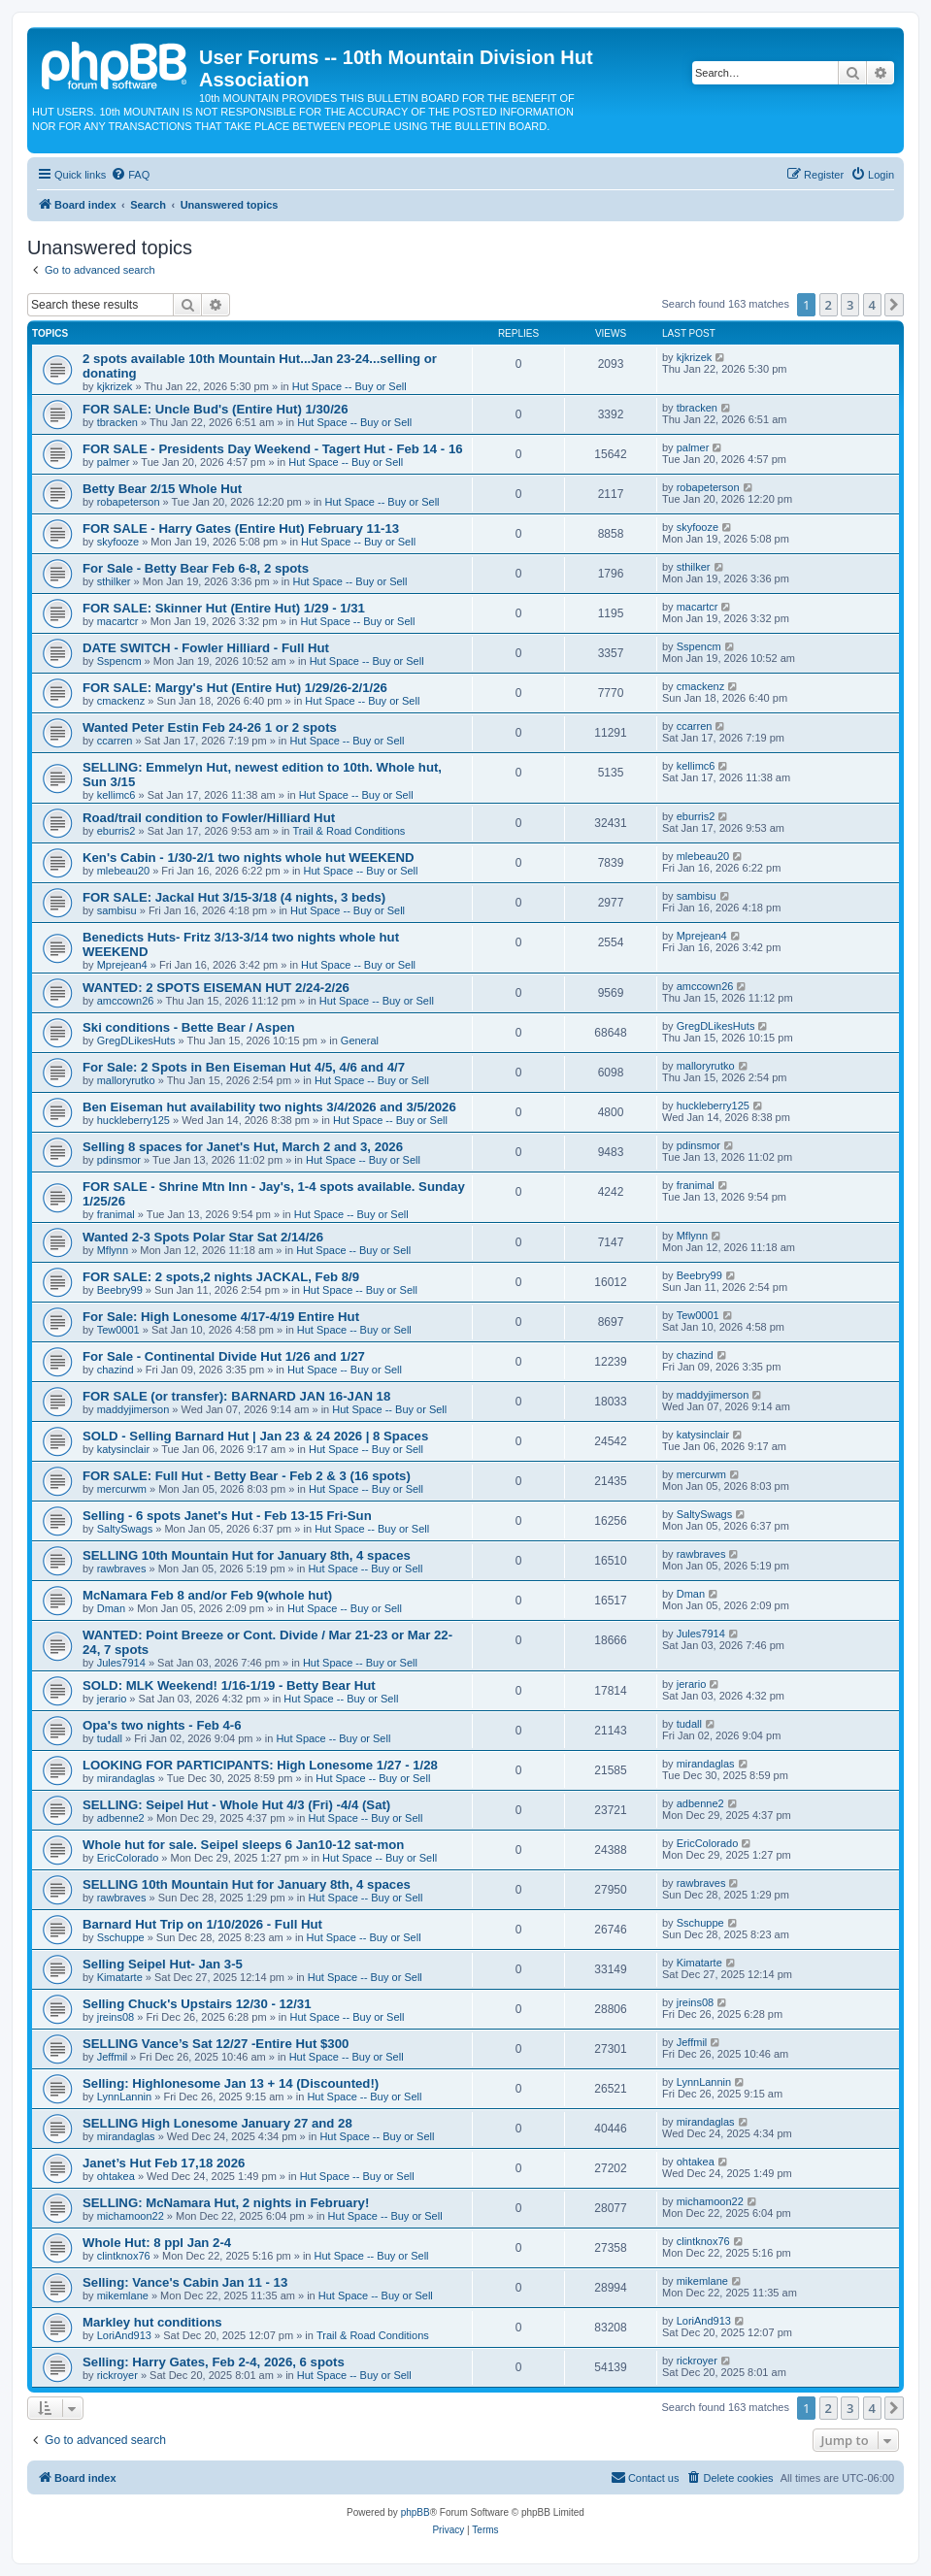 The width and height of the screenshot is (931, 2576). I want to click on malloryrutko, so click(126, 1080).